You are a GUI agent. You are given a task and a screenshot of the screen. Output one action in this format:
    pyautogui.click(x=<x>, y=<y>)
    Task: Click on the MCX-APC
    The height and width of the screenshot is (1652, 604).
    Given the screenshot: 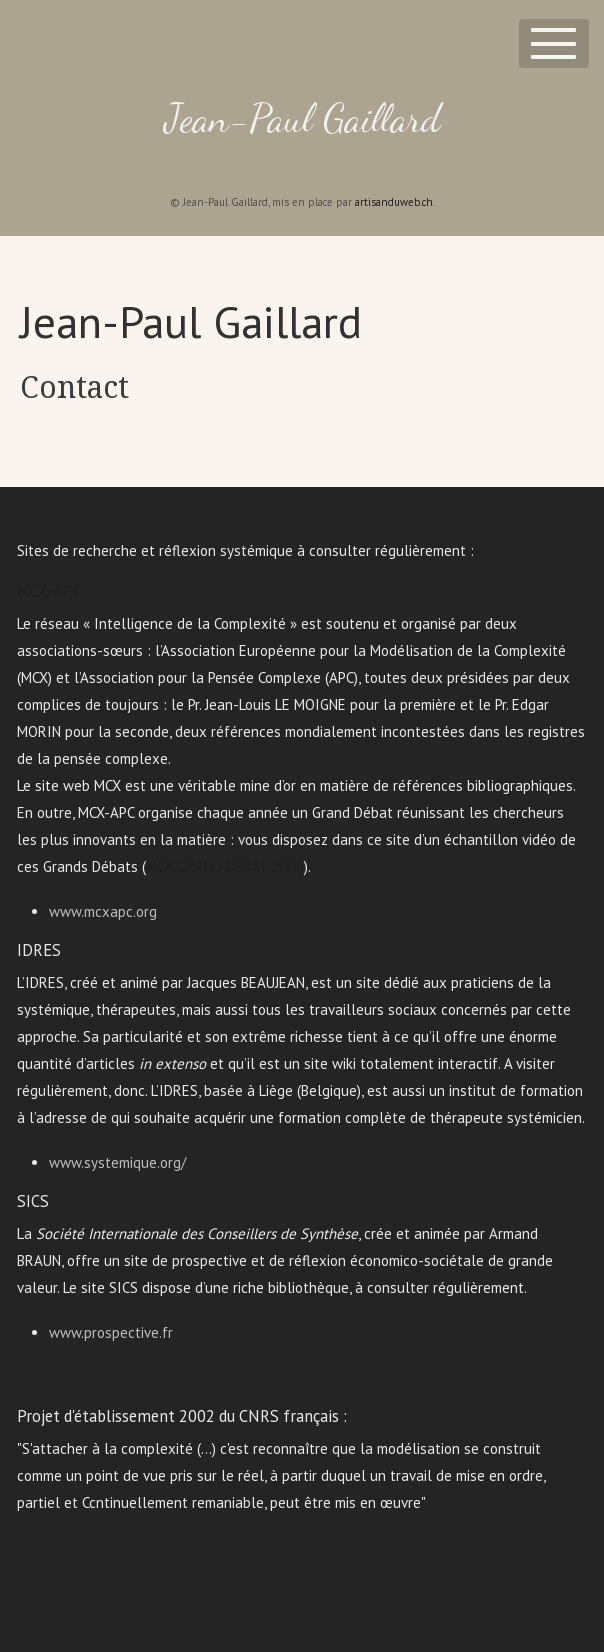 What is the action you would take?
    pyautogui.click(x=49, y=591)
    